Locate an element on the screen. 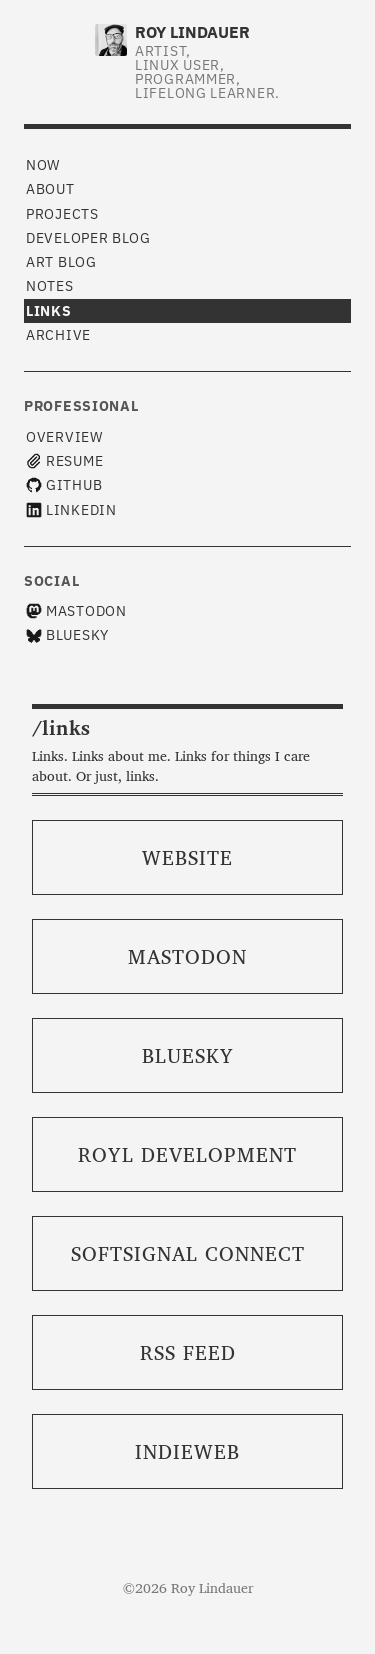  Links is located at coordinates (49, 311).